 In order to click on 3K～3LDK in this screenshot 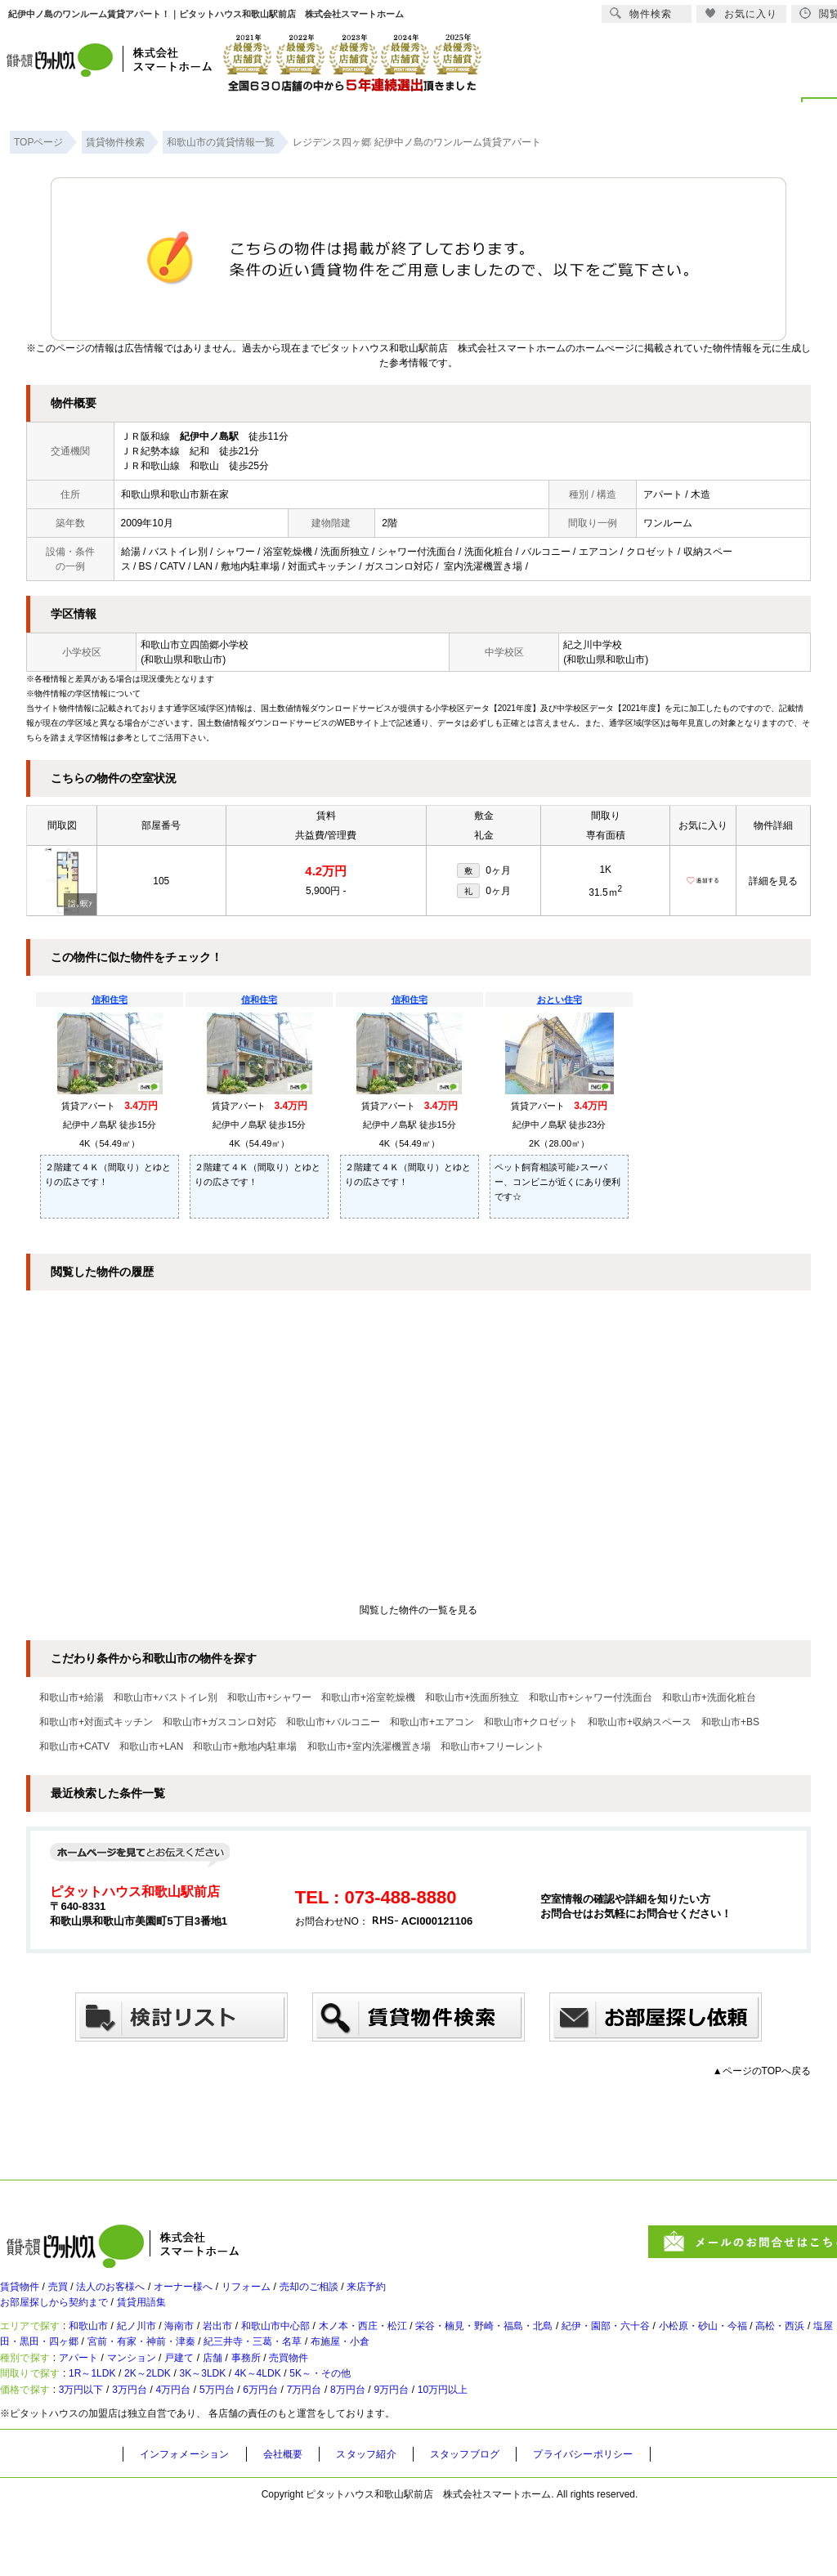, I will do `click(253, 2425)`.